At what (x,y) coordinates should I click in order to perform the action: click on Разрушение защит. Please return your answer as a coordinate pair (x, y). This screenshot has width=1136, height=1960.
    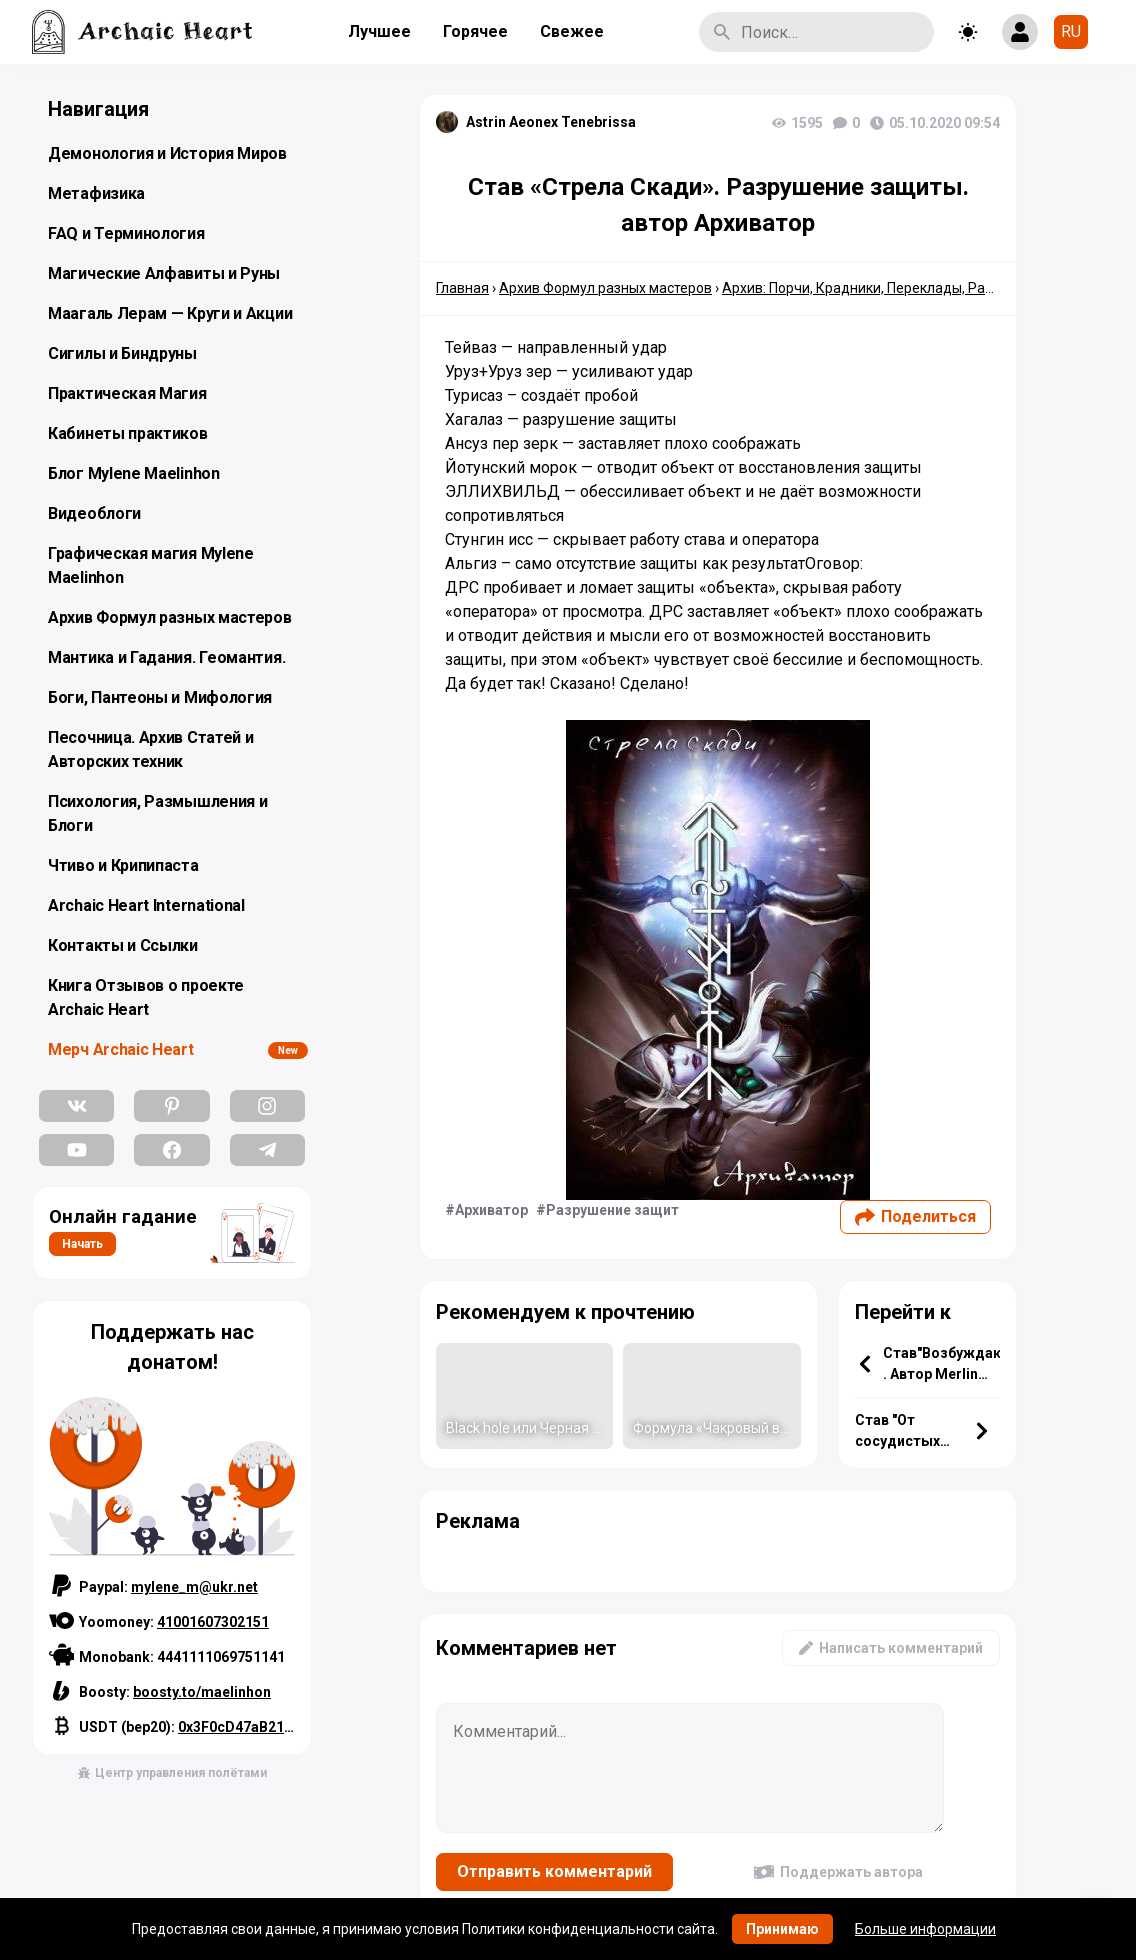
    Looking at the image, I should click on (612, 1210).